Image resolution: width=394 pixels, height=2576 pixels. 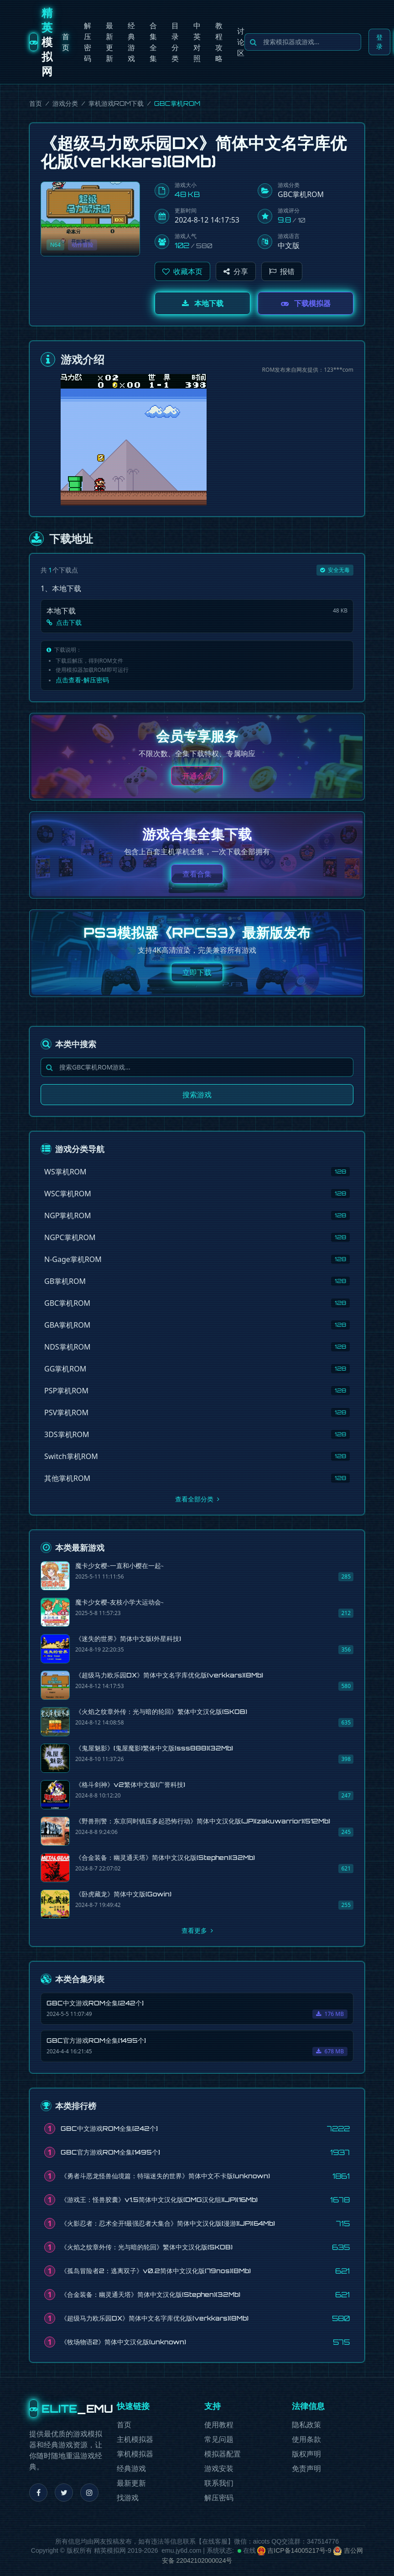 What do you see at coordinates (197, 775) in the screenshot?
I see `开通会员` at bounding box center [197, 775].